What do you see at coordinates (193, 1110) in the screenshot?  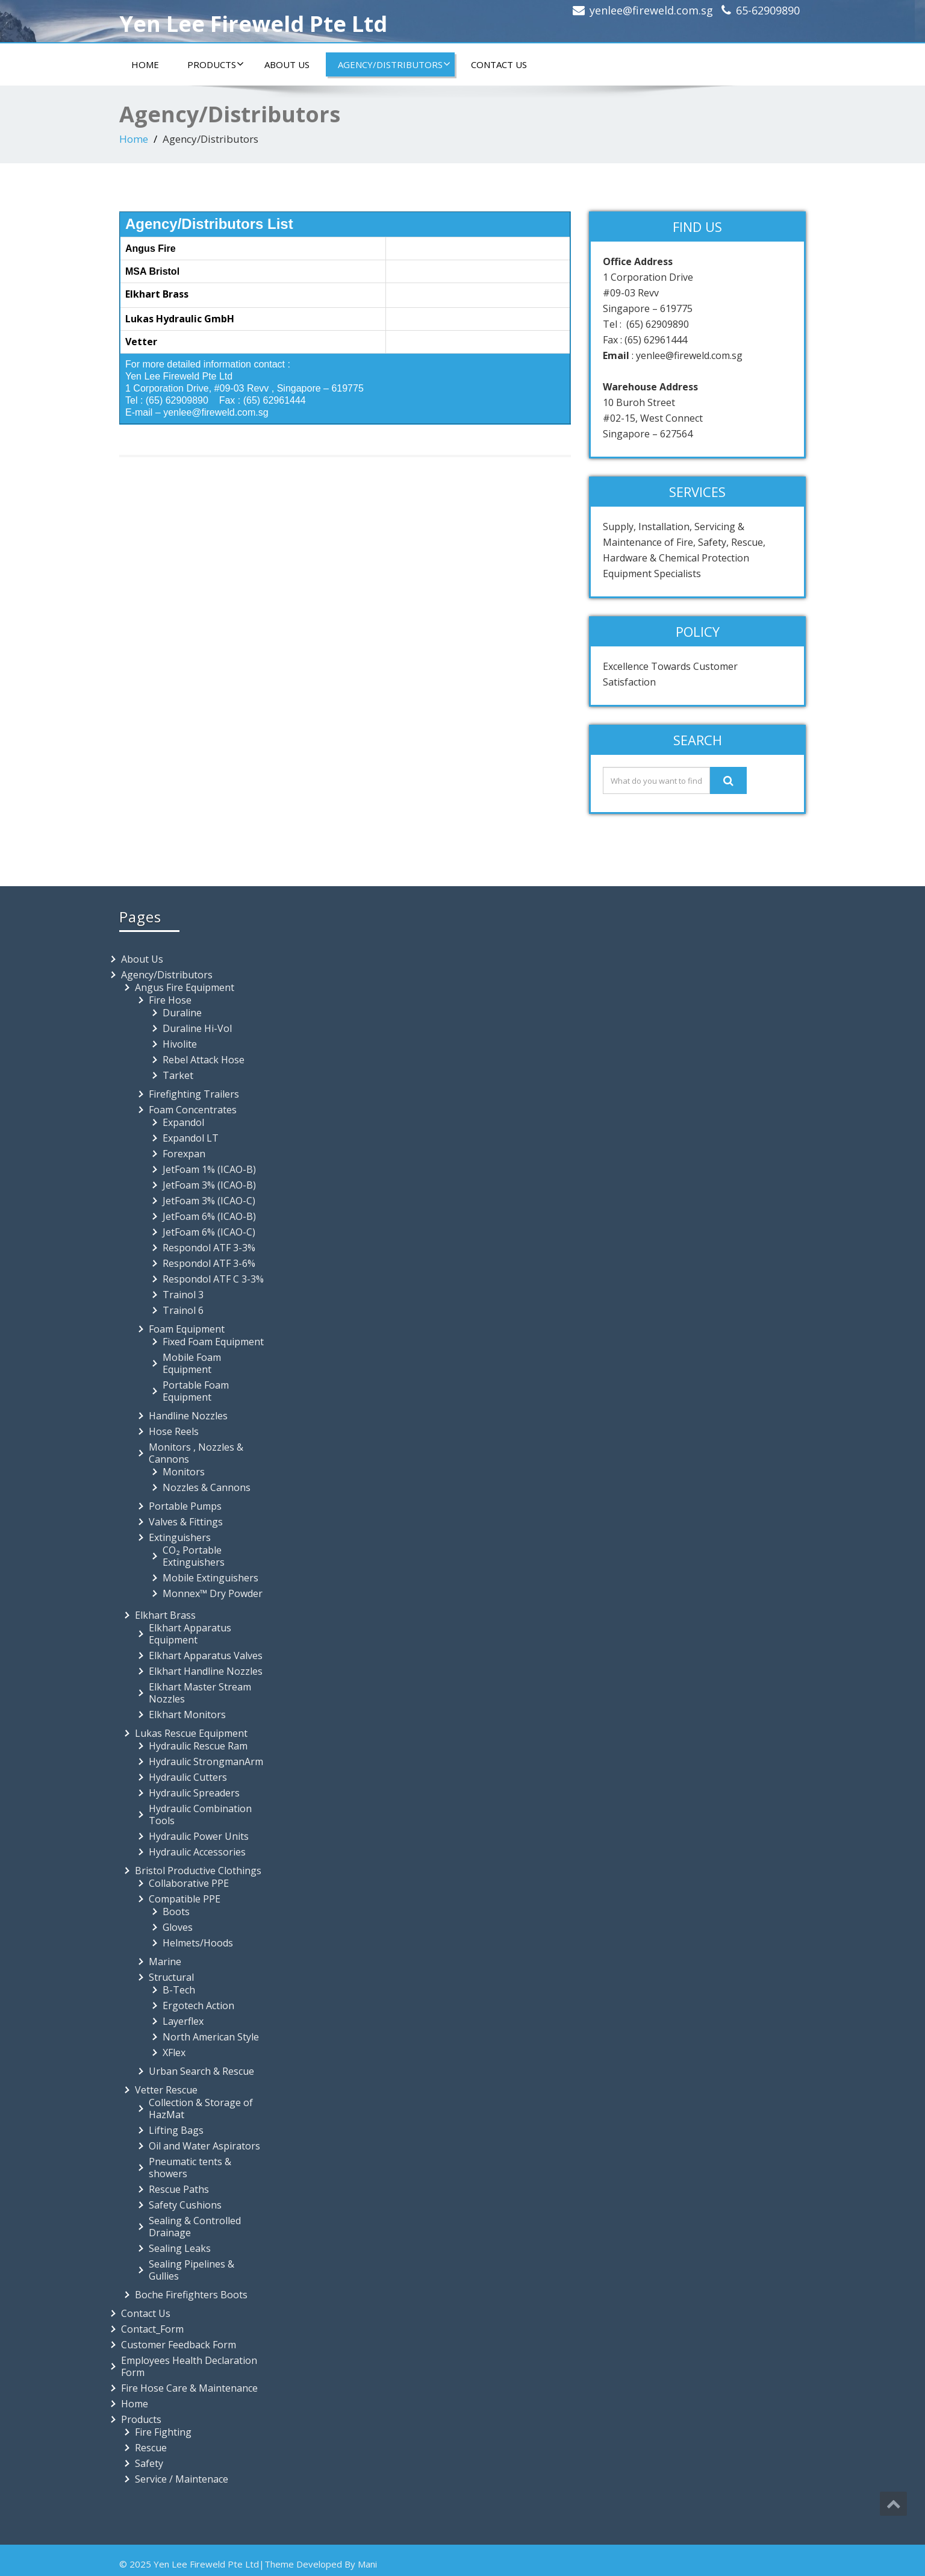 I see `Foam Concentrates` at bounding box center [193, 1110].